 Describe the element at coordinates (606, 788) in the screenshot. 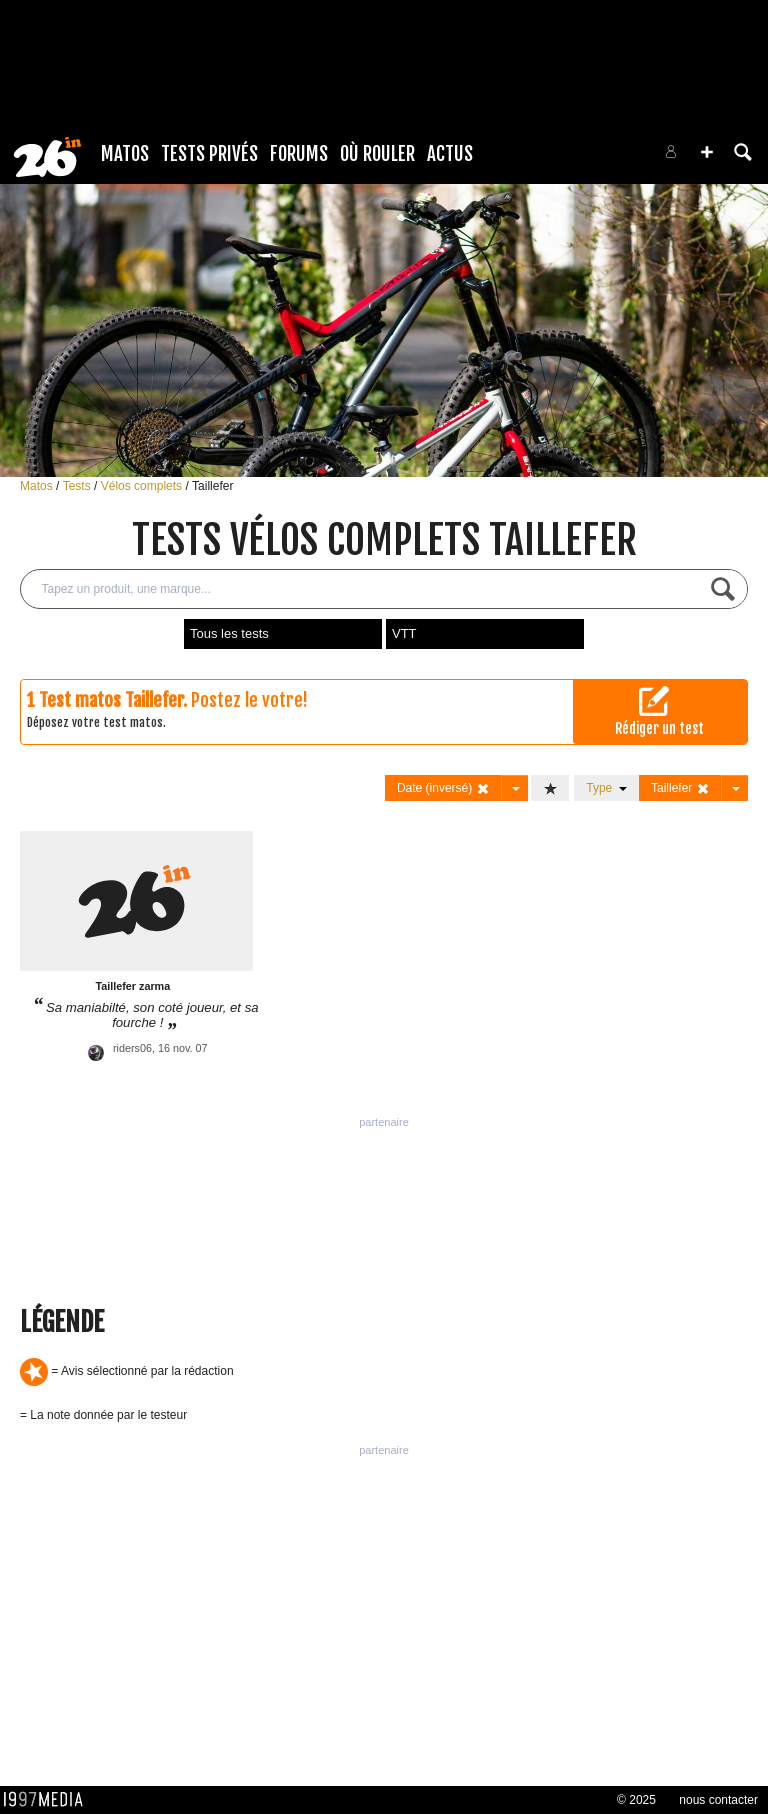

I see `Type` at that location.